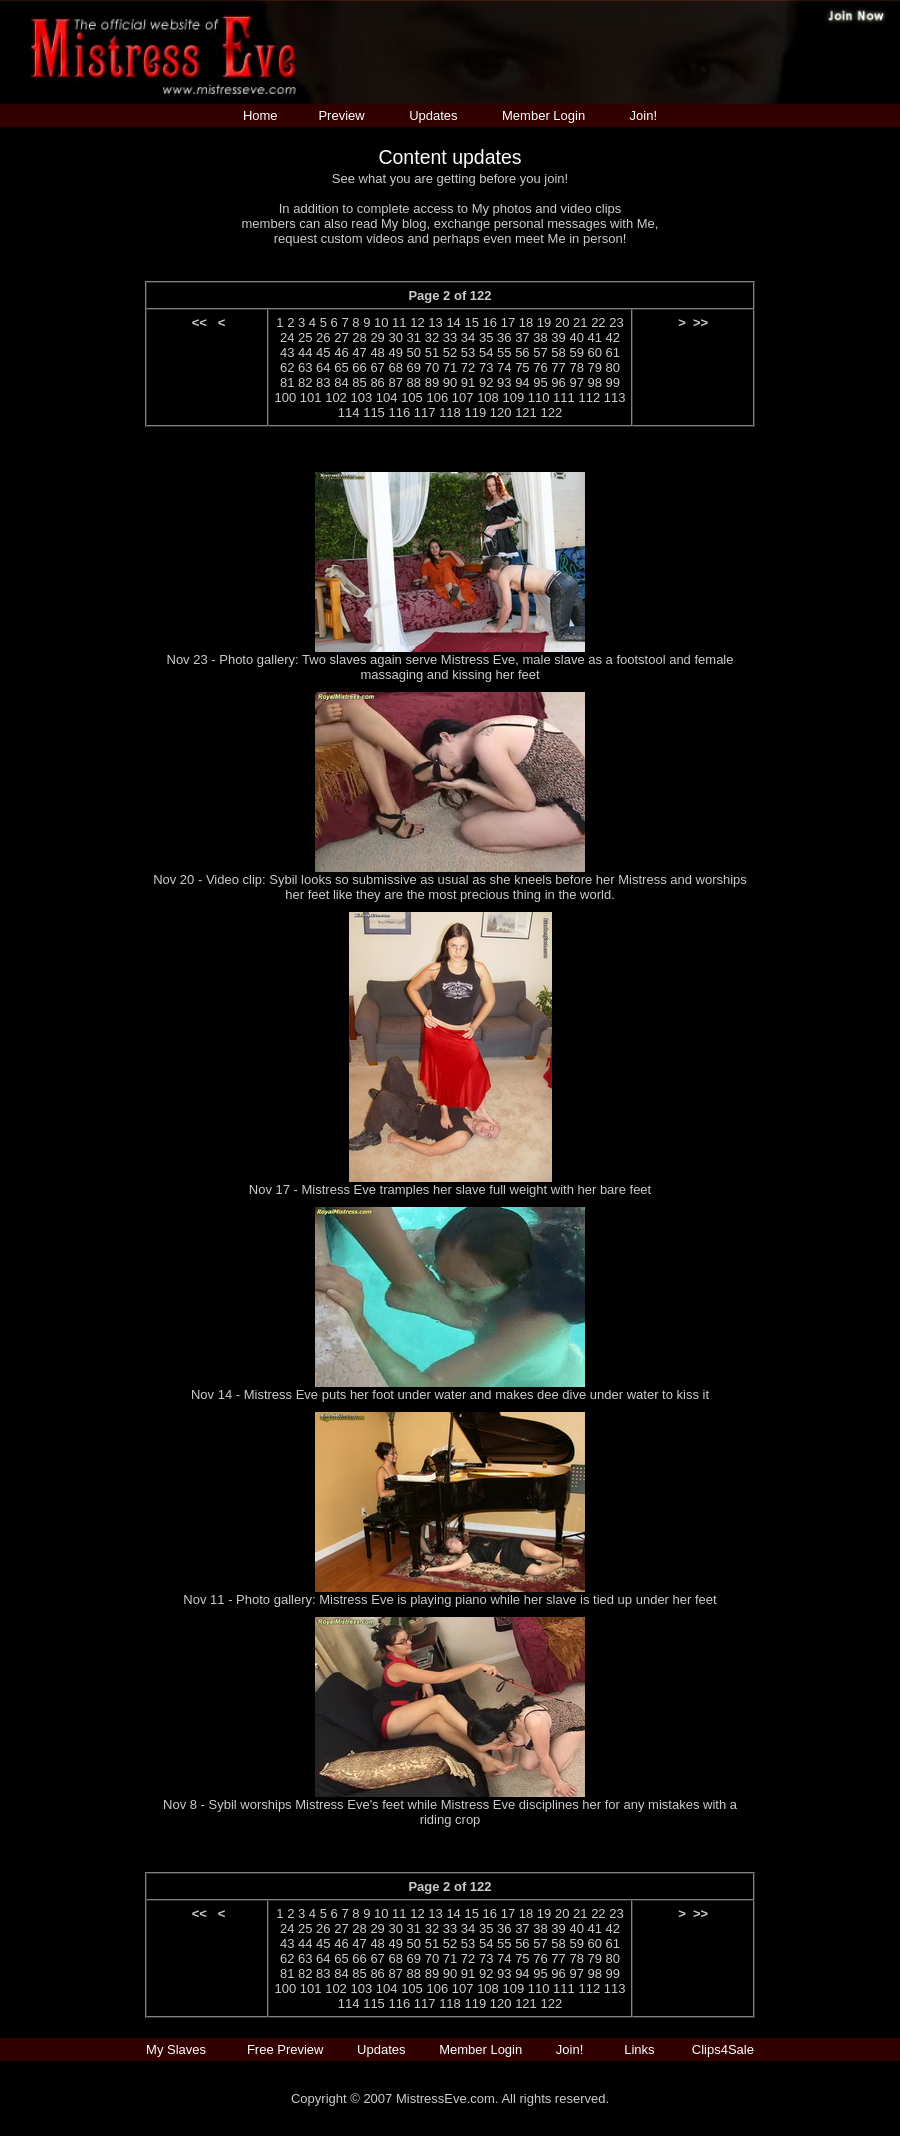 This screenshot has height=2136, width=900. What do you see at coordinates (414, 352) in the screenshot?
I see `50` at bounding box center [414, 352].